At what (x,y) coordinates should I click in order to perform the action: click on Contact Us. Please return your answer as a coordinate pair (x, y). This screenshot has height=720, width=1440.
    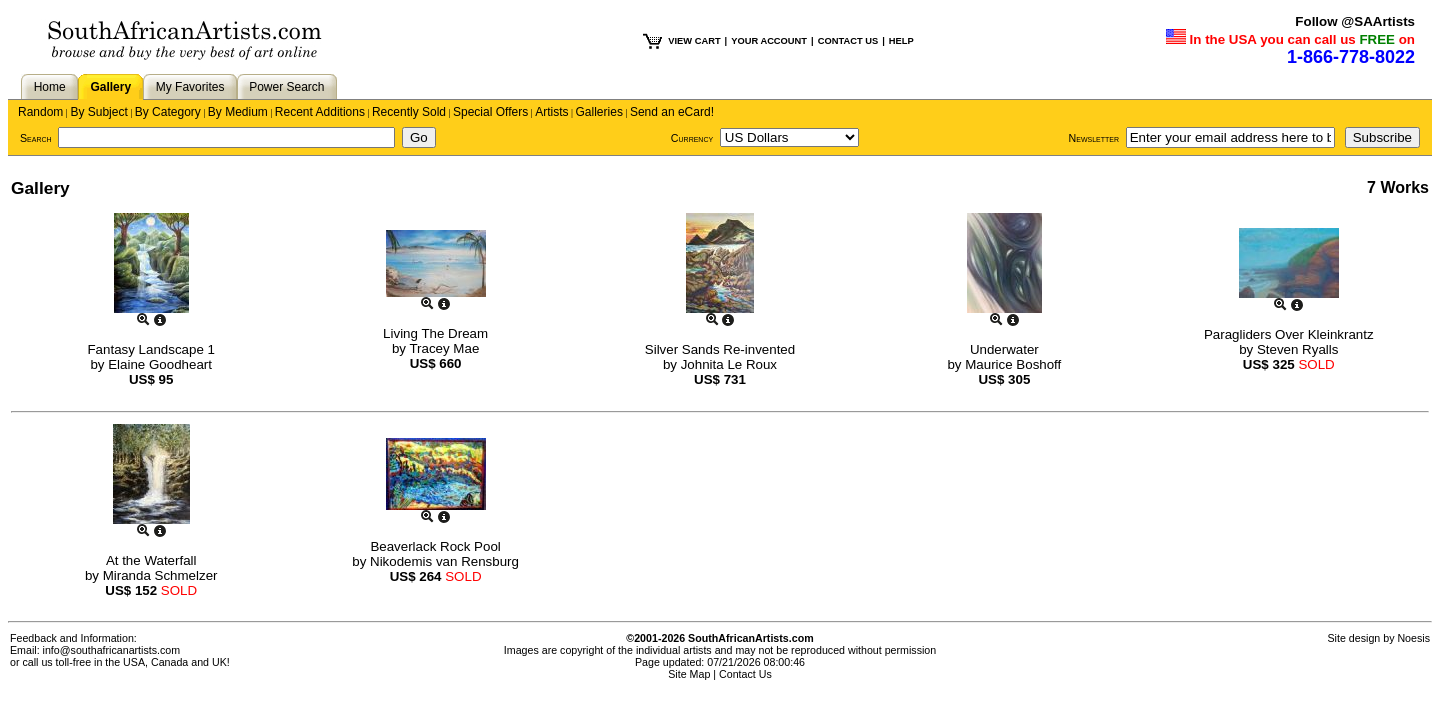
    Looking at the image, I should click on (745, 674).